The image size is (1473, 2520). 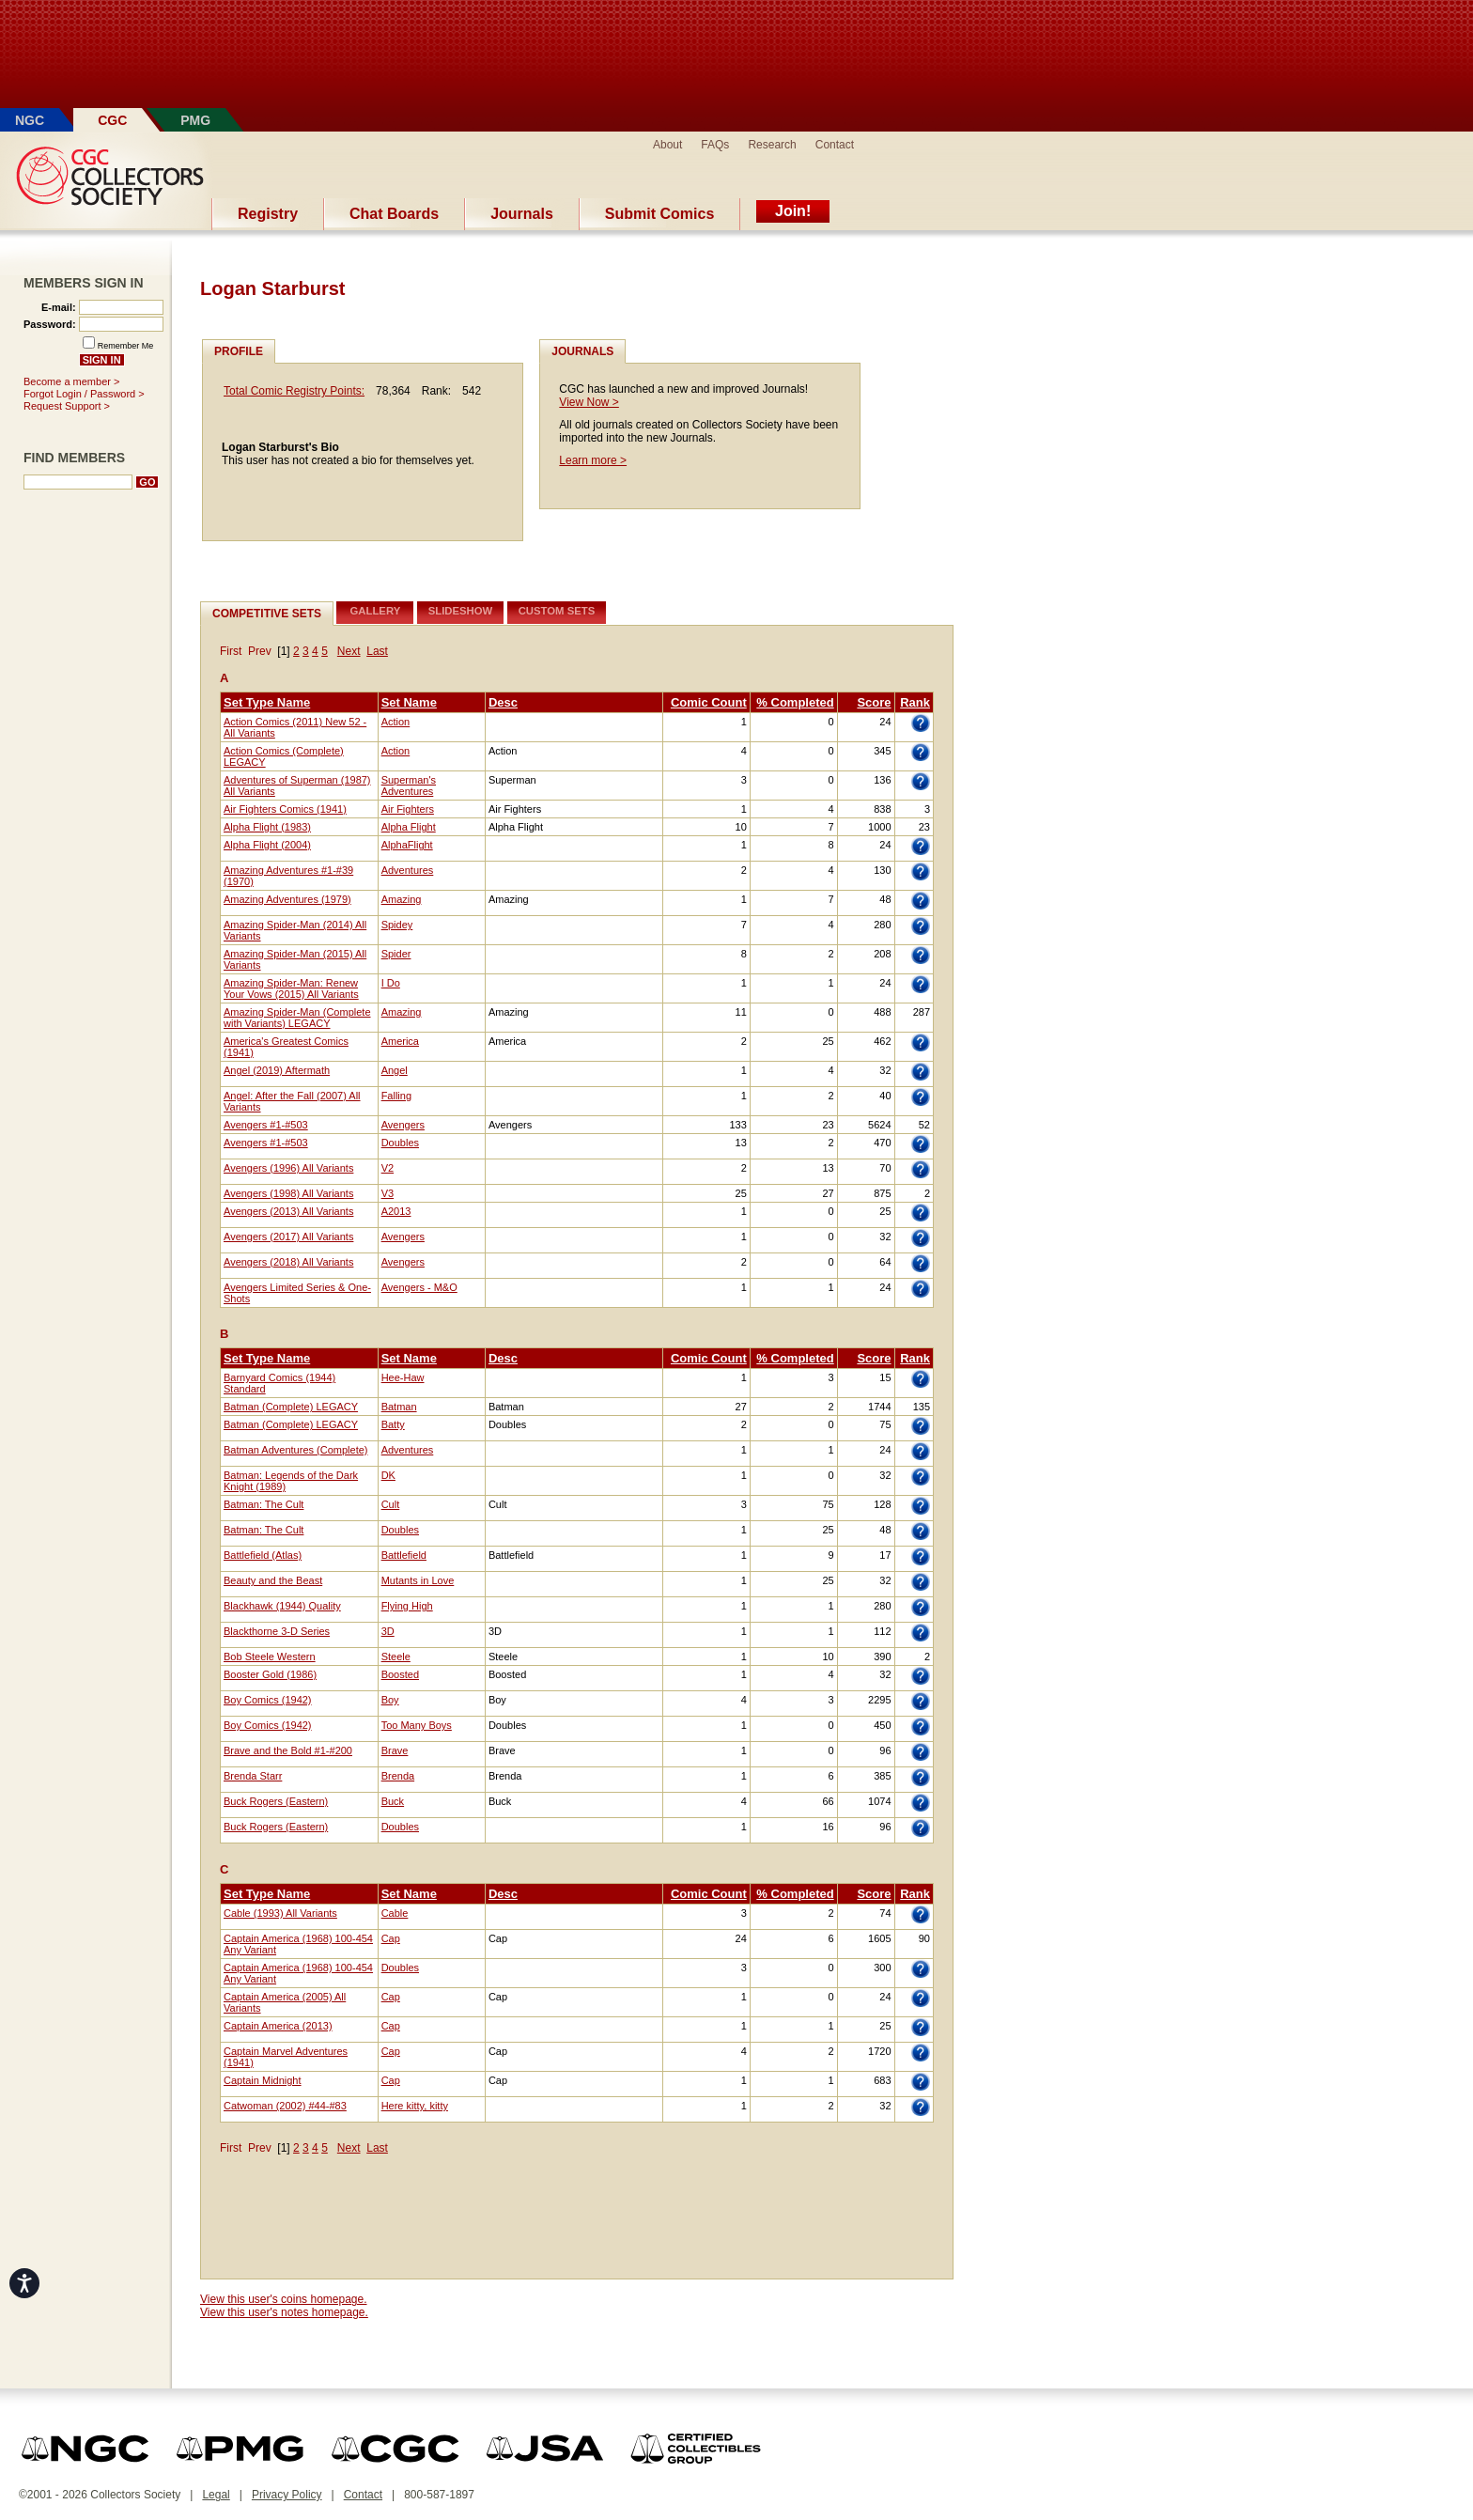 What do you see at coordinates (397, 1775) in the screenshot?
I see `Brenda` at bounding box center [397, 1775].